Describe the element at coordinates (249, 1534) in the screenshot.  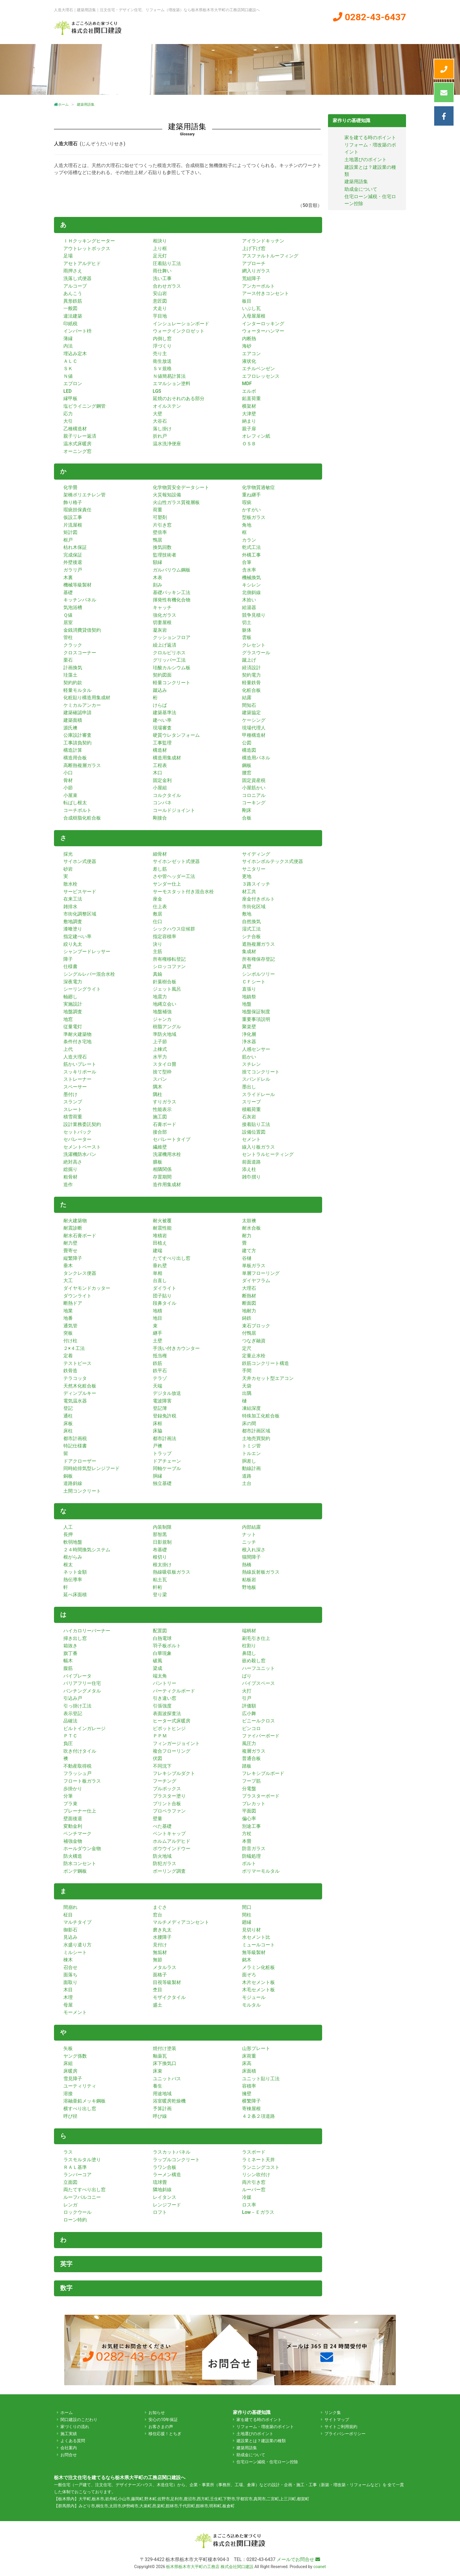
I see `ナット` at that location.